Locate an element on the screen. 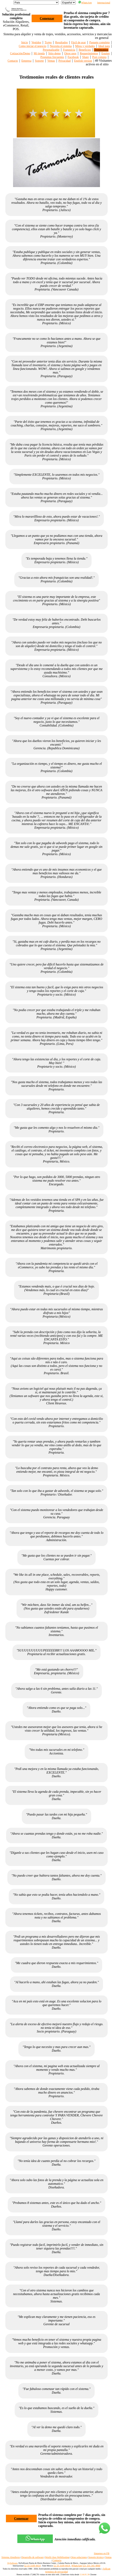  Trajes is located at coordinates (48, 42).